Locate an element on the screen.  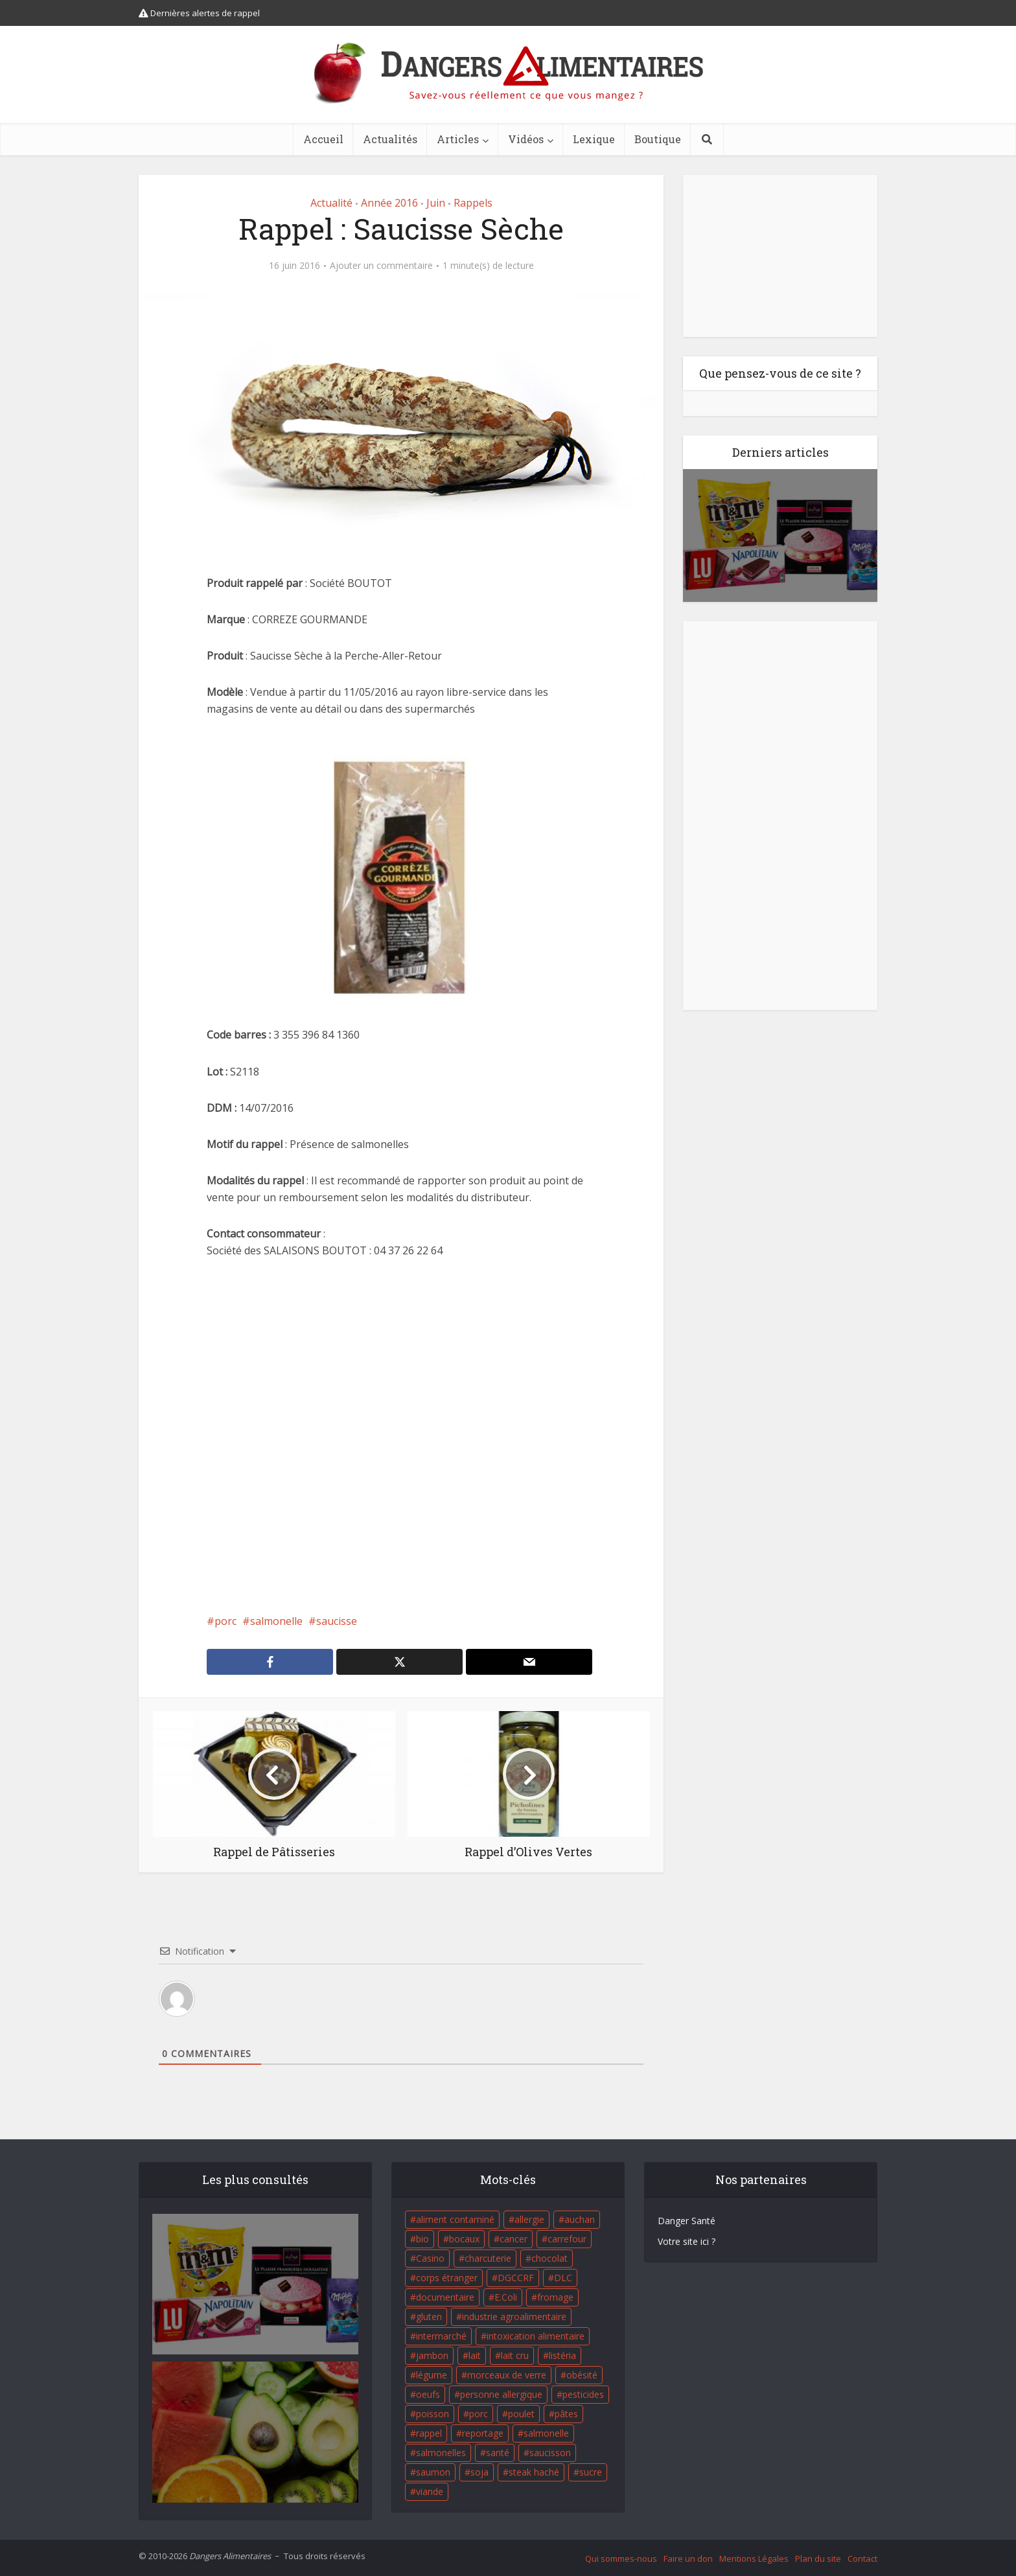
santé [santé (25 éléments)] is located at coordinates (497, 2452).